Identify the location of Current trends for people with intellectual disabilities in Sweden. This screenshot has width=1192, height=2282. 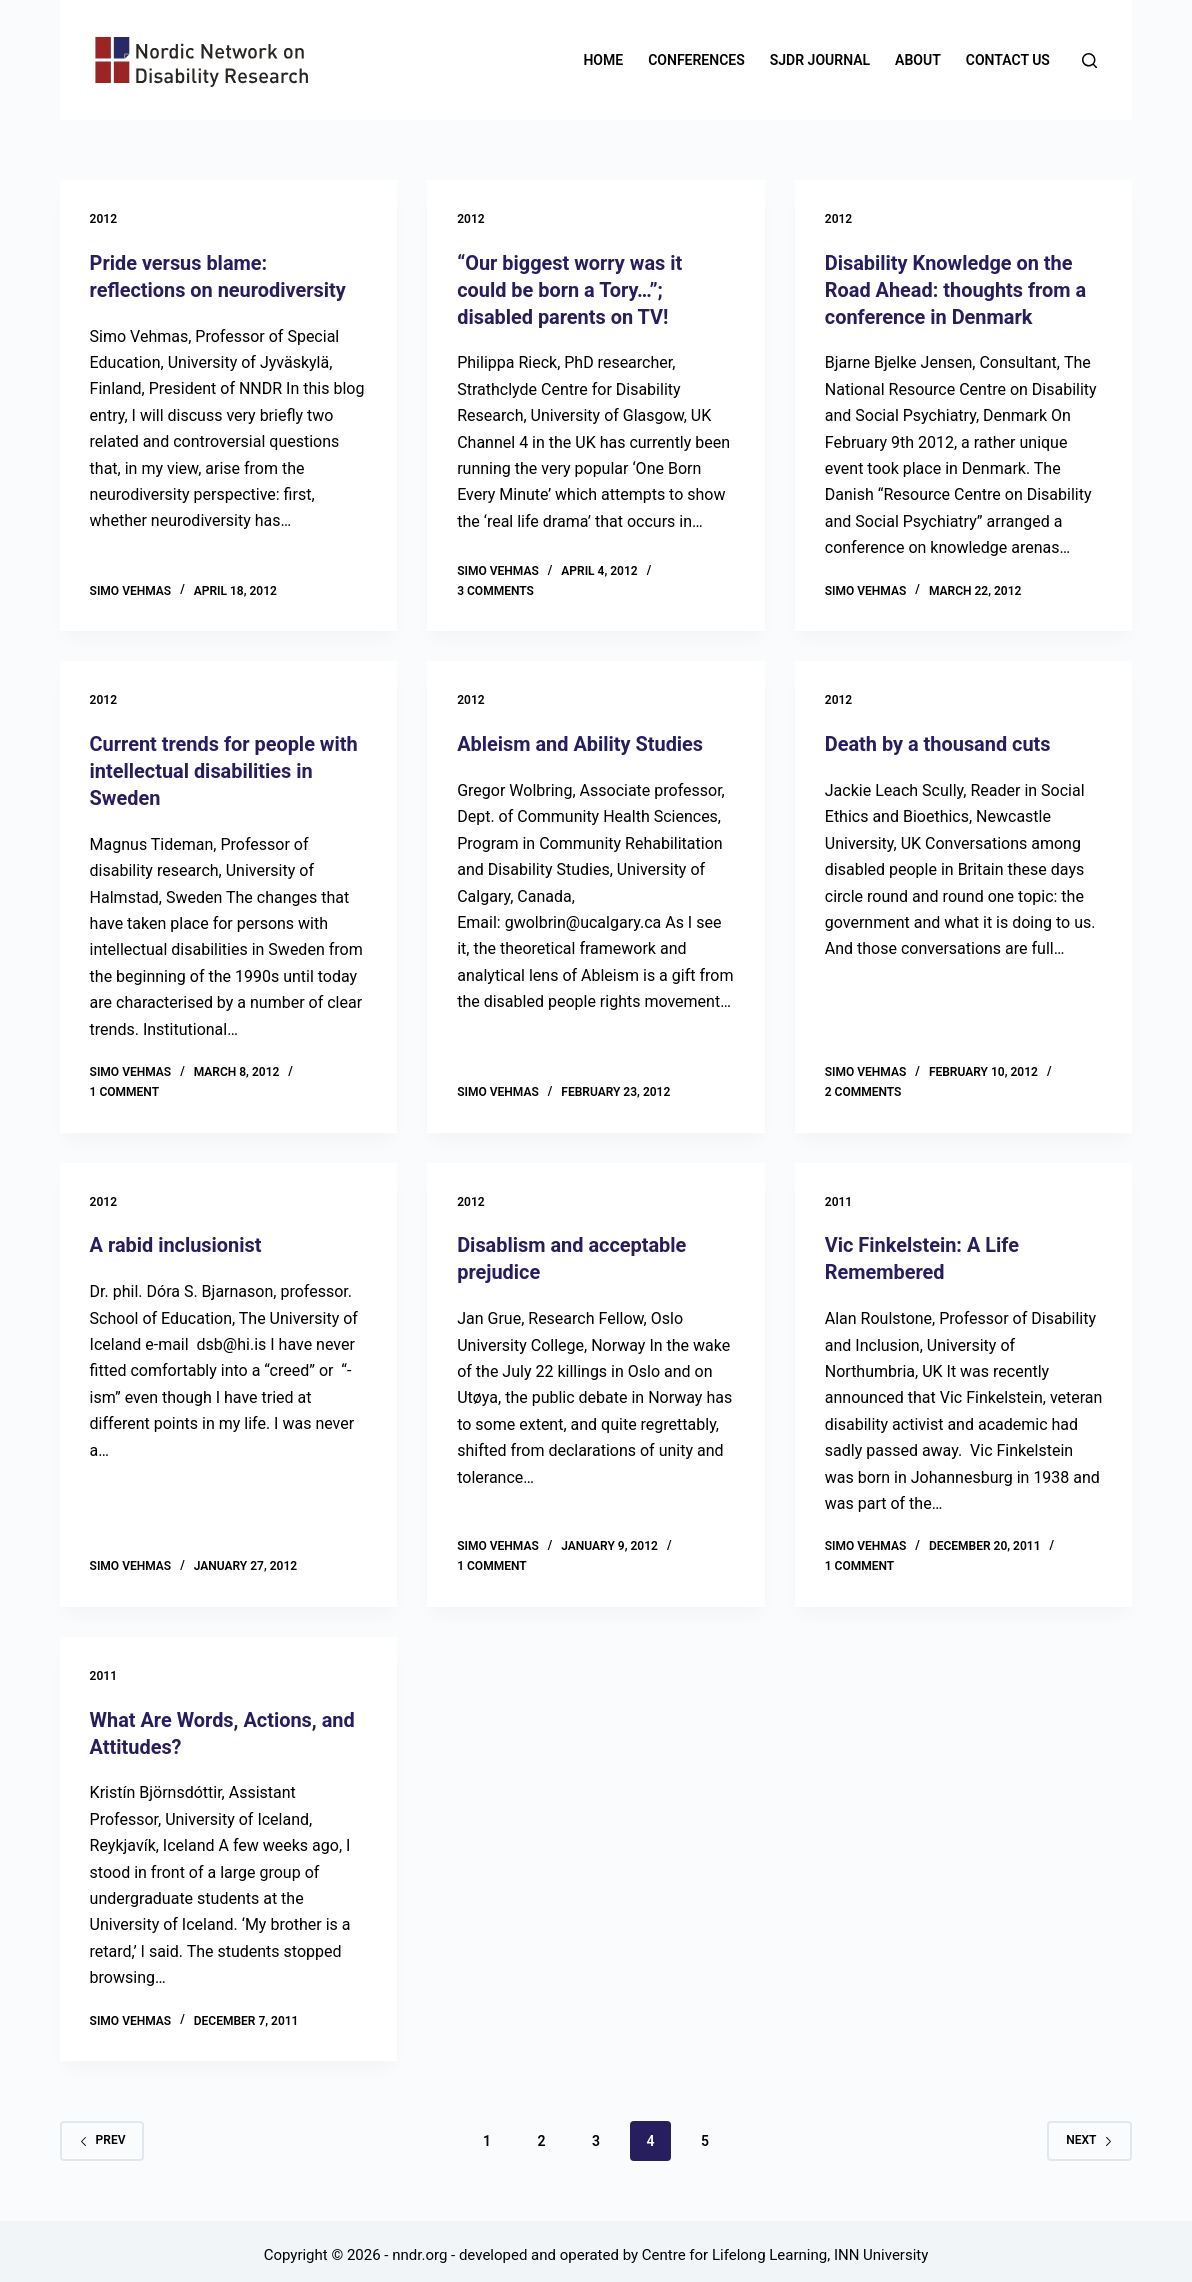
(224, 768).